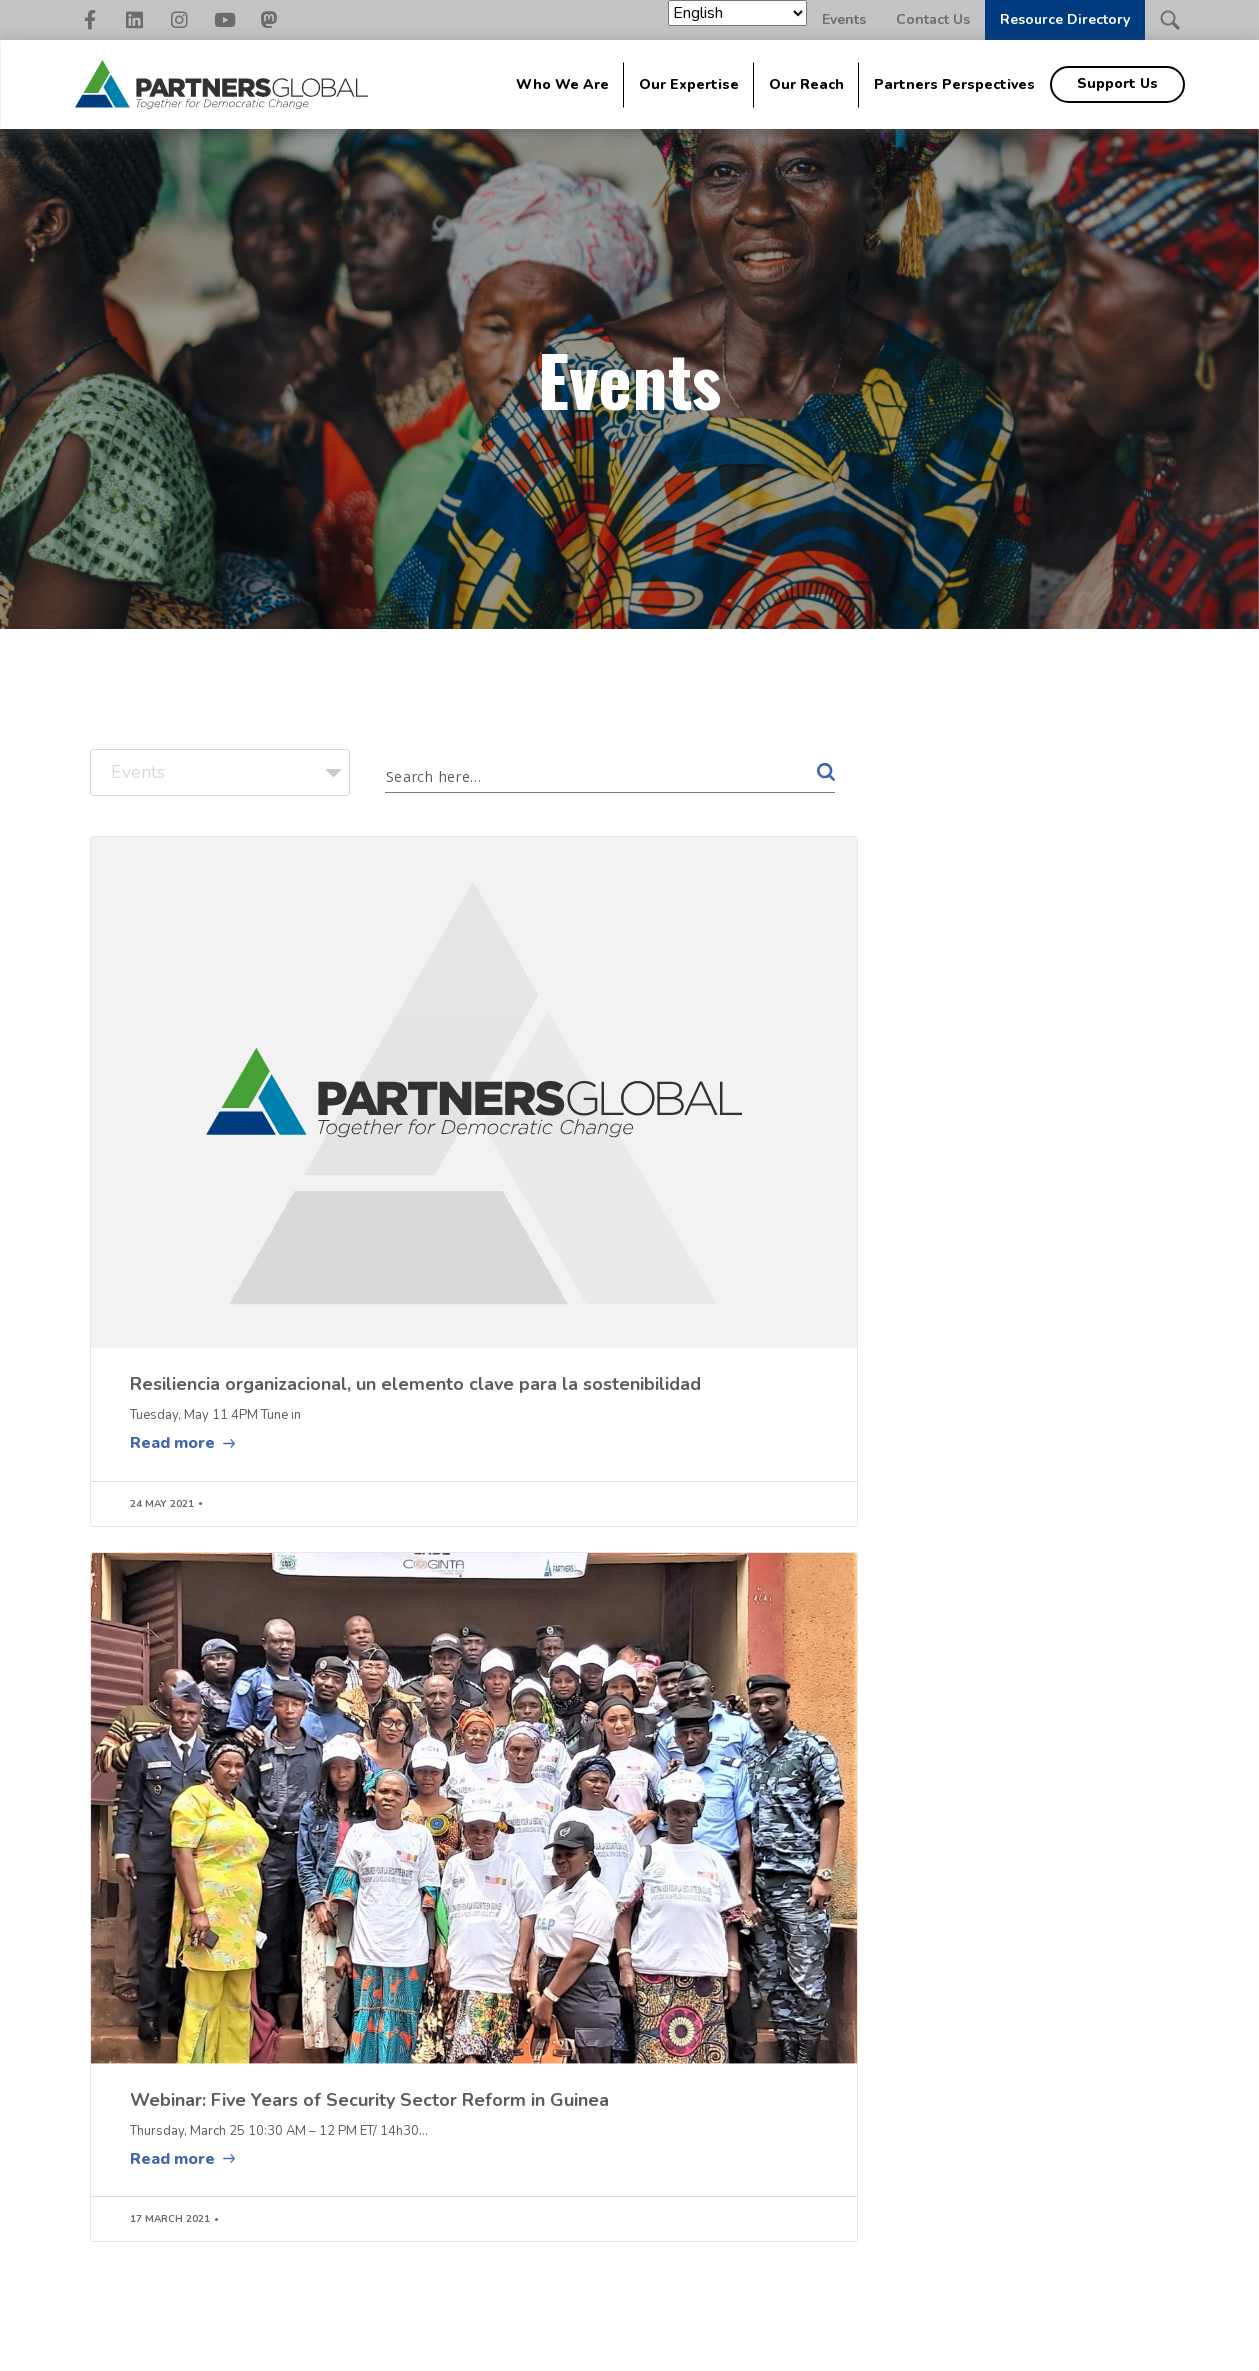 Image resolution: width=1259 pixels, height=2371 pixels. Describe the element at coordinates (1110, 2099) in the screenshot. I see `Support Us` at that location.